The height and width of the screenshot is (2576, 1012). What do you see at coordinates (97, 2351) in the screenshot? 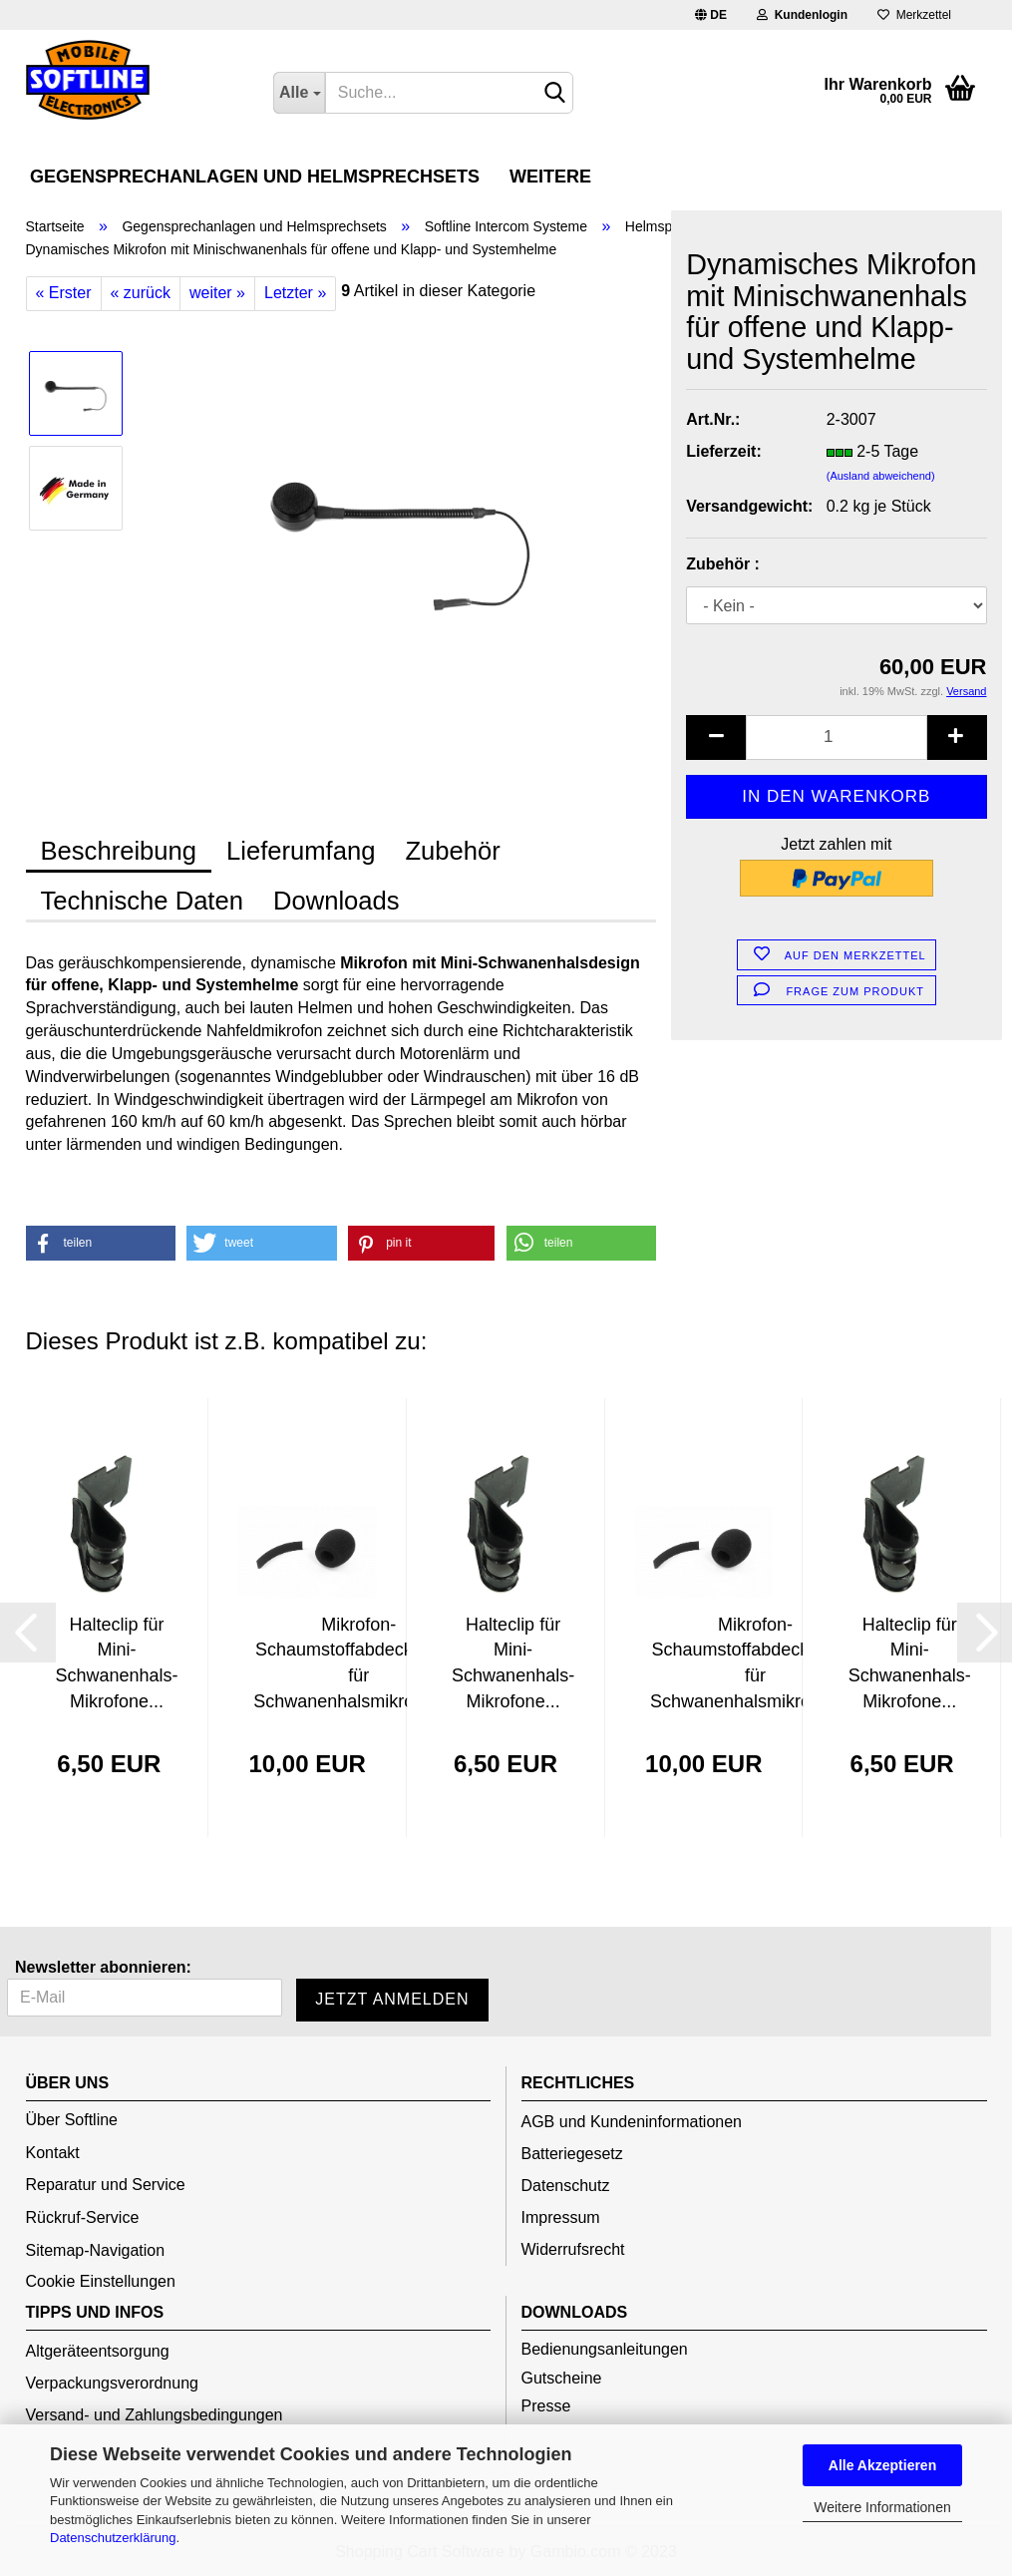
I see `Altgeräteentsorgung` at bounding box center [97, 2351].